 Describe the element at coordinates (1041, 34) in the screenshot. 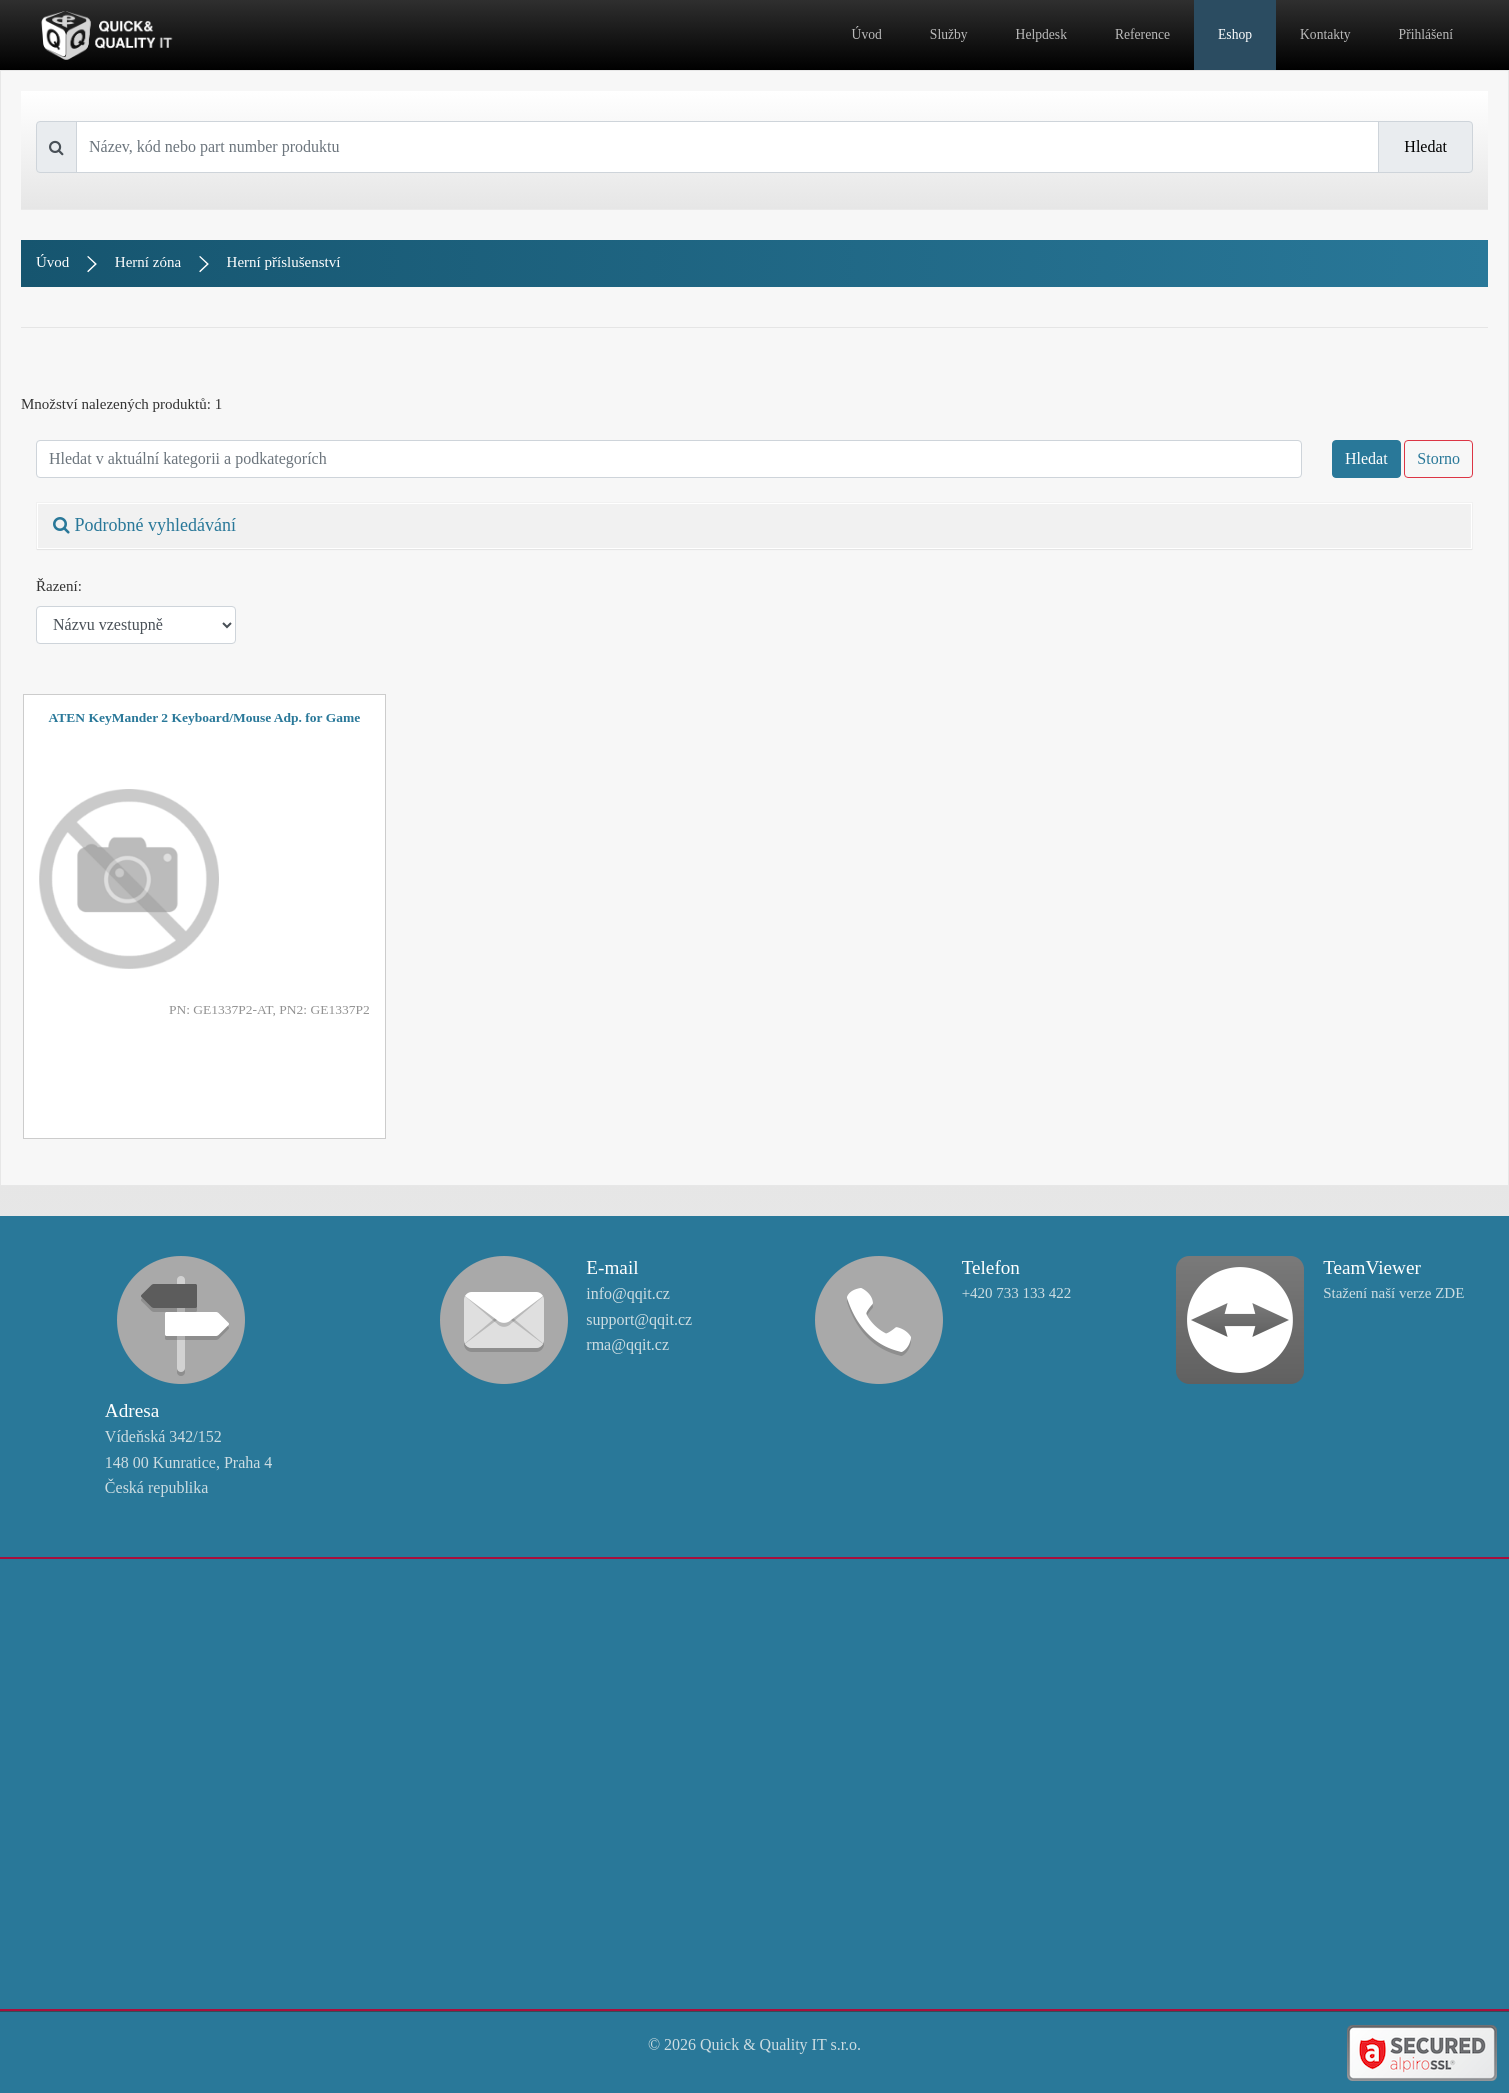

I see `Helpdesk` at that location.